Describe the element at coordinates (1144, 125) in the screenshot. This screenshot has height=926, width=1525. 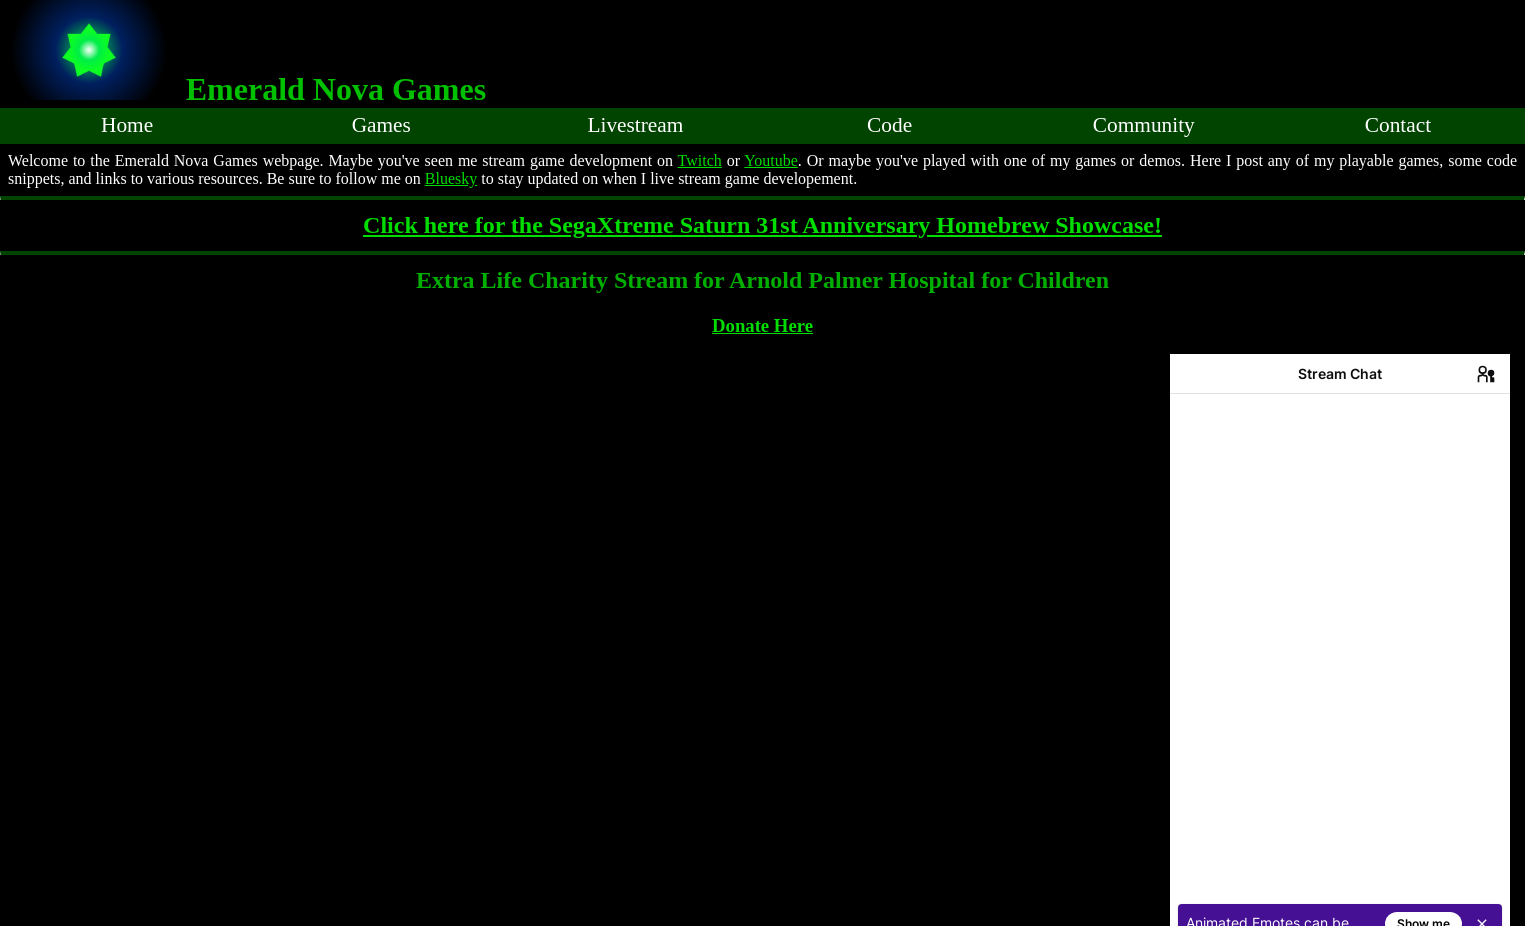
I see `Community` at that location.